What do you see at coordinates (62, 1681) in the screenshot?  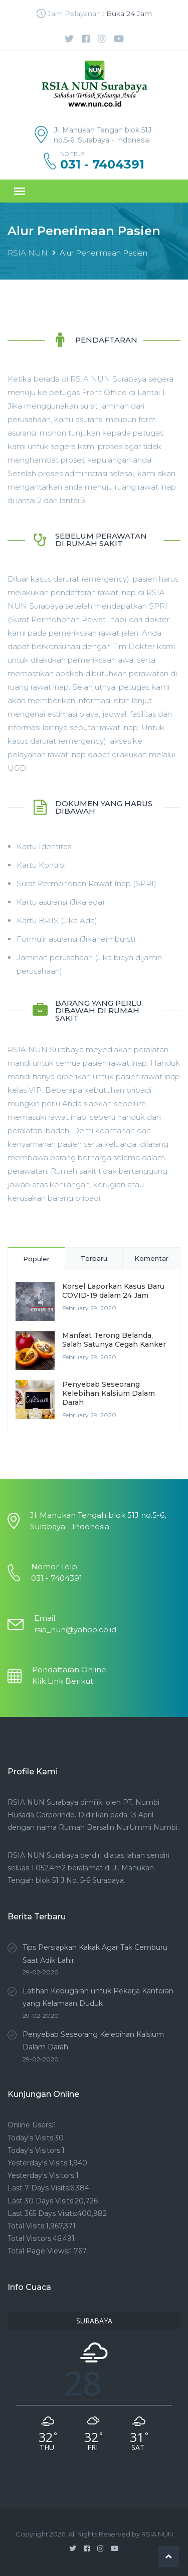 I see `Klik Link Berikut` at bounding box center [62, 1681].